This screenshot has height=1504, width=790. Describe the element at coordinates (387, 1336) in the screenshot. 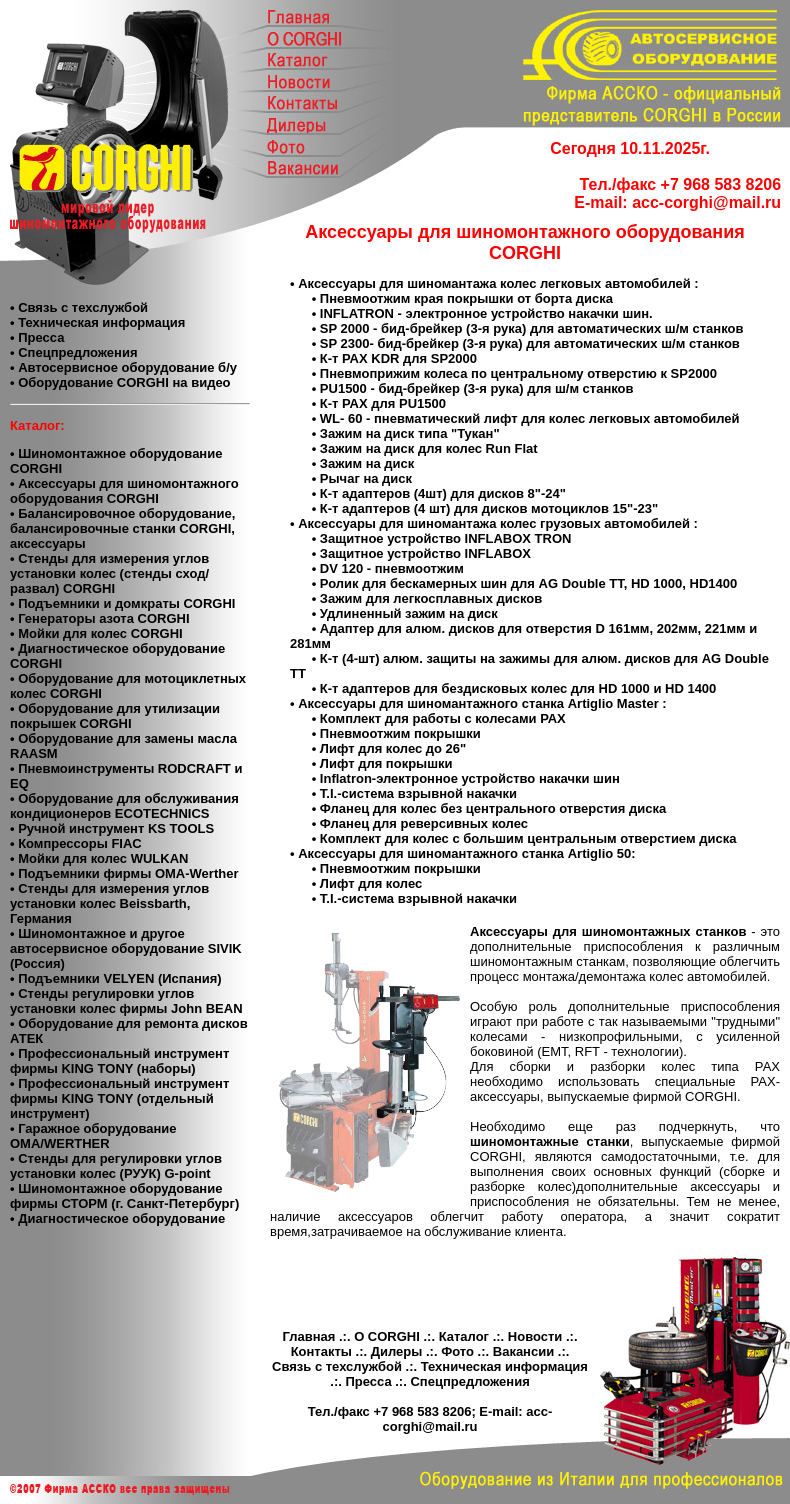

I see `О CORGHI` at that location.